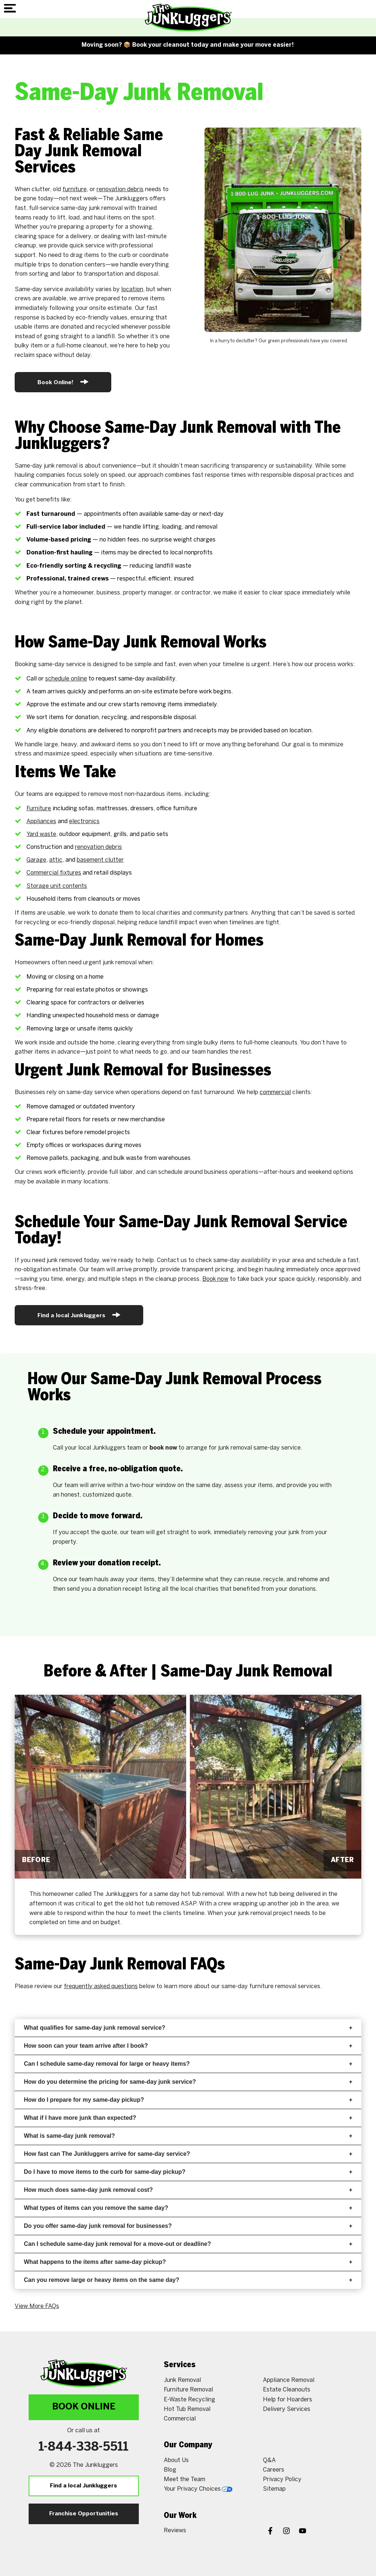  I want to click on How soon can your team arrive after I book?, so click(188, 2046).